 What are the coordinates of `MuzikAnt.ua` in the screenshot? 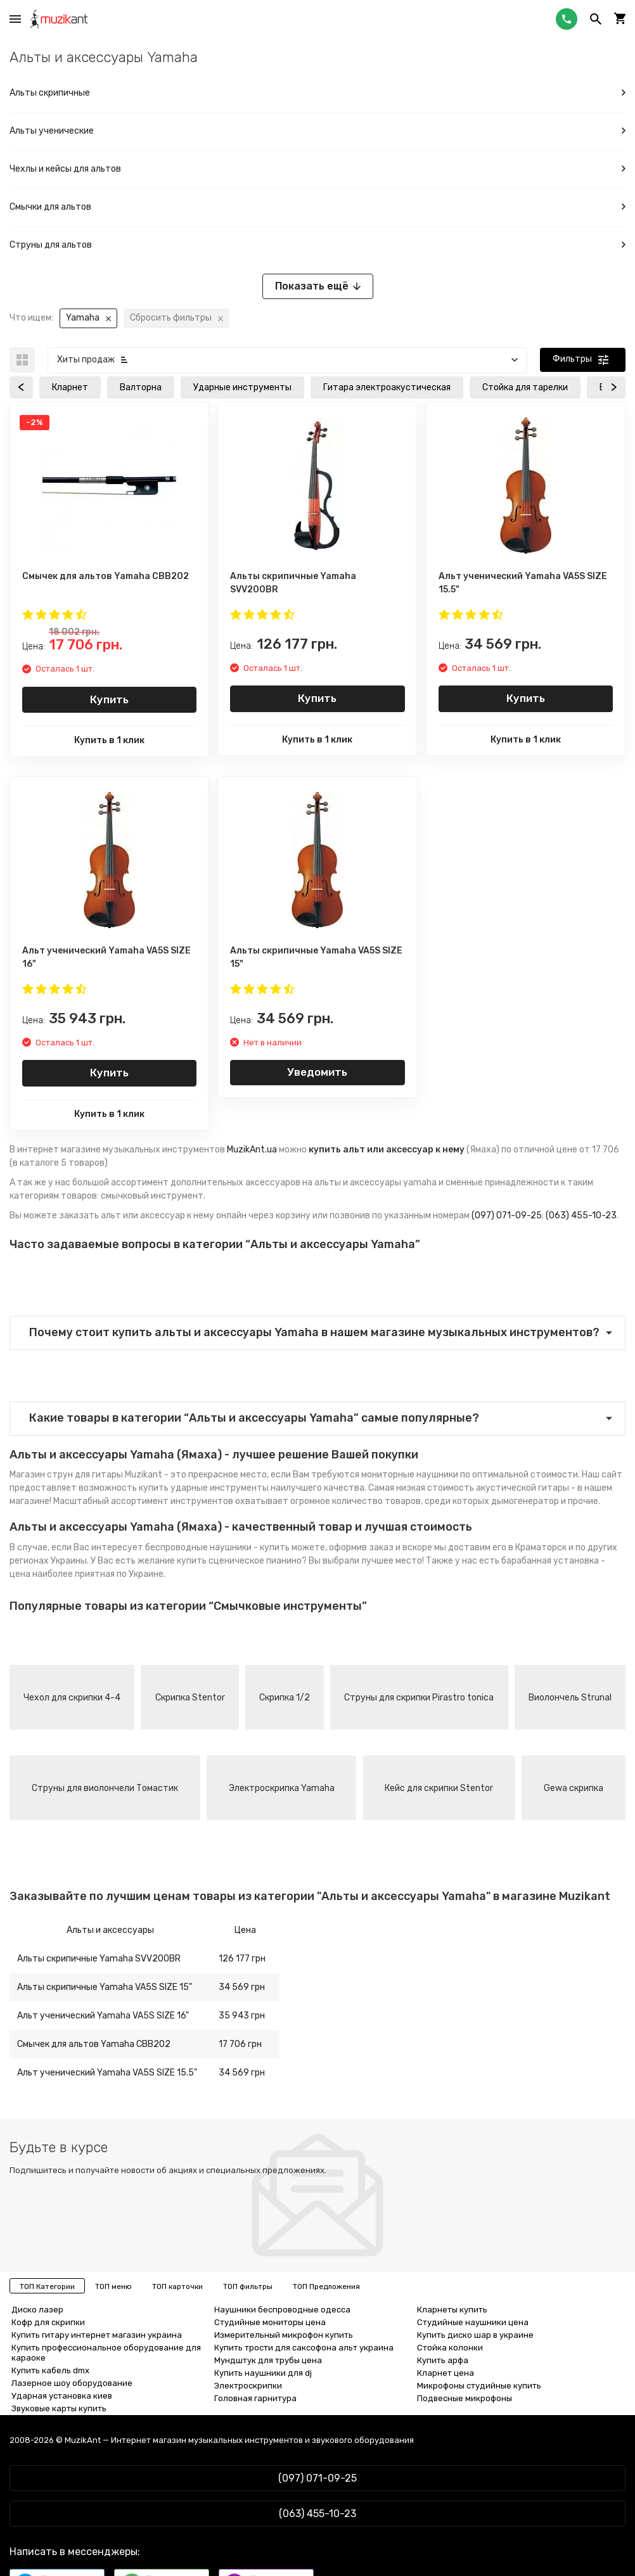 It's located at (252, 1149).